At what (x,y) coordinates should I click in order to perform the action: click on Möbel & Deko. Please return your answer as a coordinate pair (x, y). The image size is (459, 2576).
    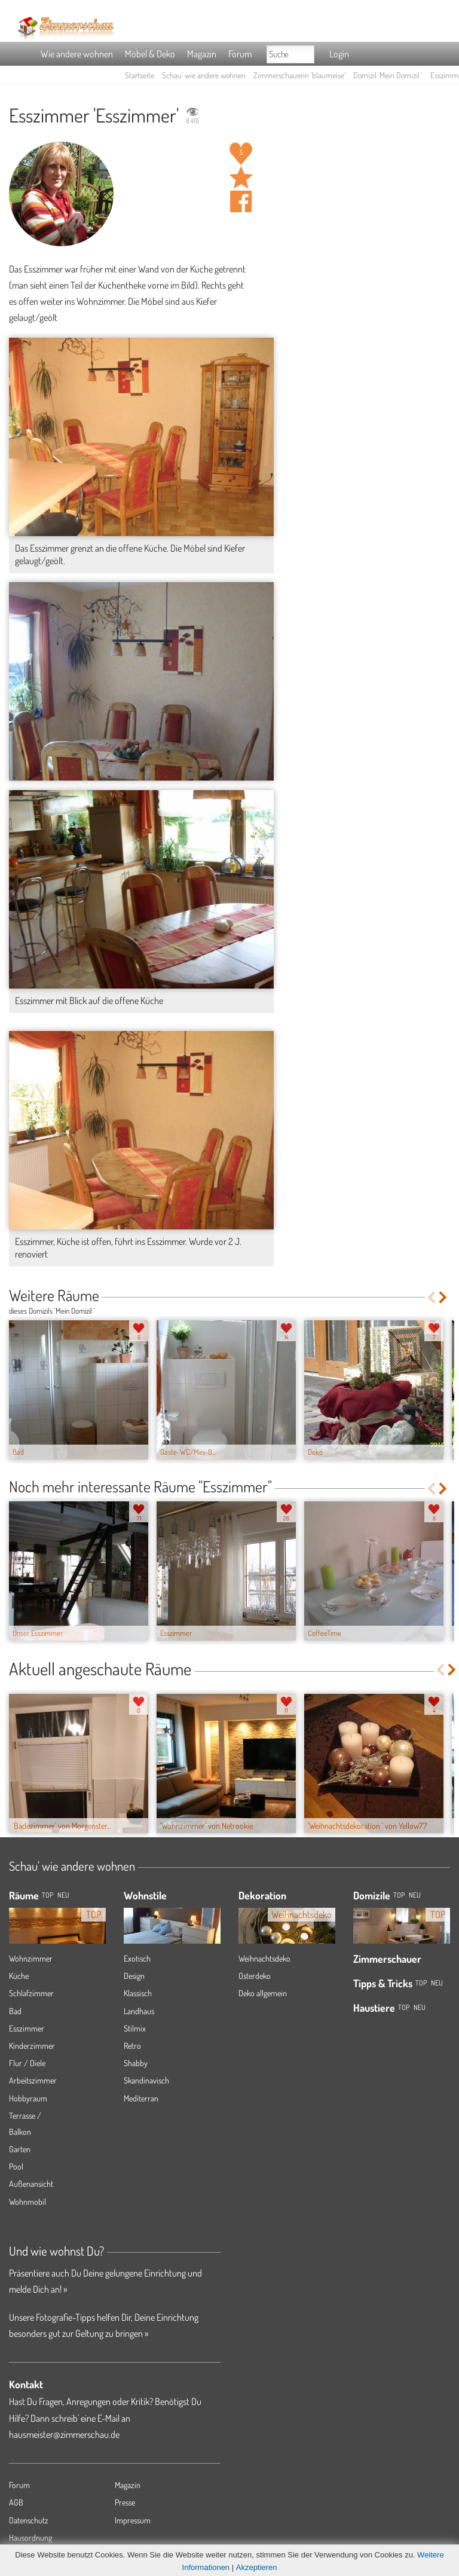
    Looking at the image, I should click on (150, 54).